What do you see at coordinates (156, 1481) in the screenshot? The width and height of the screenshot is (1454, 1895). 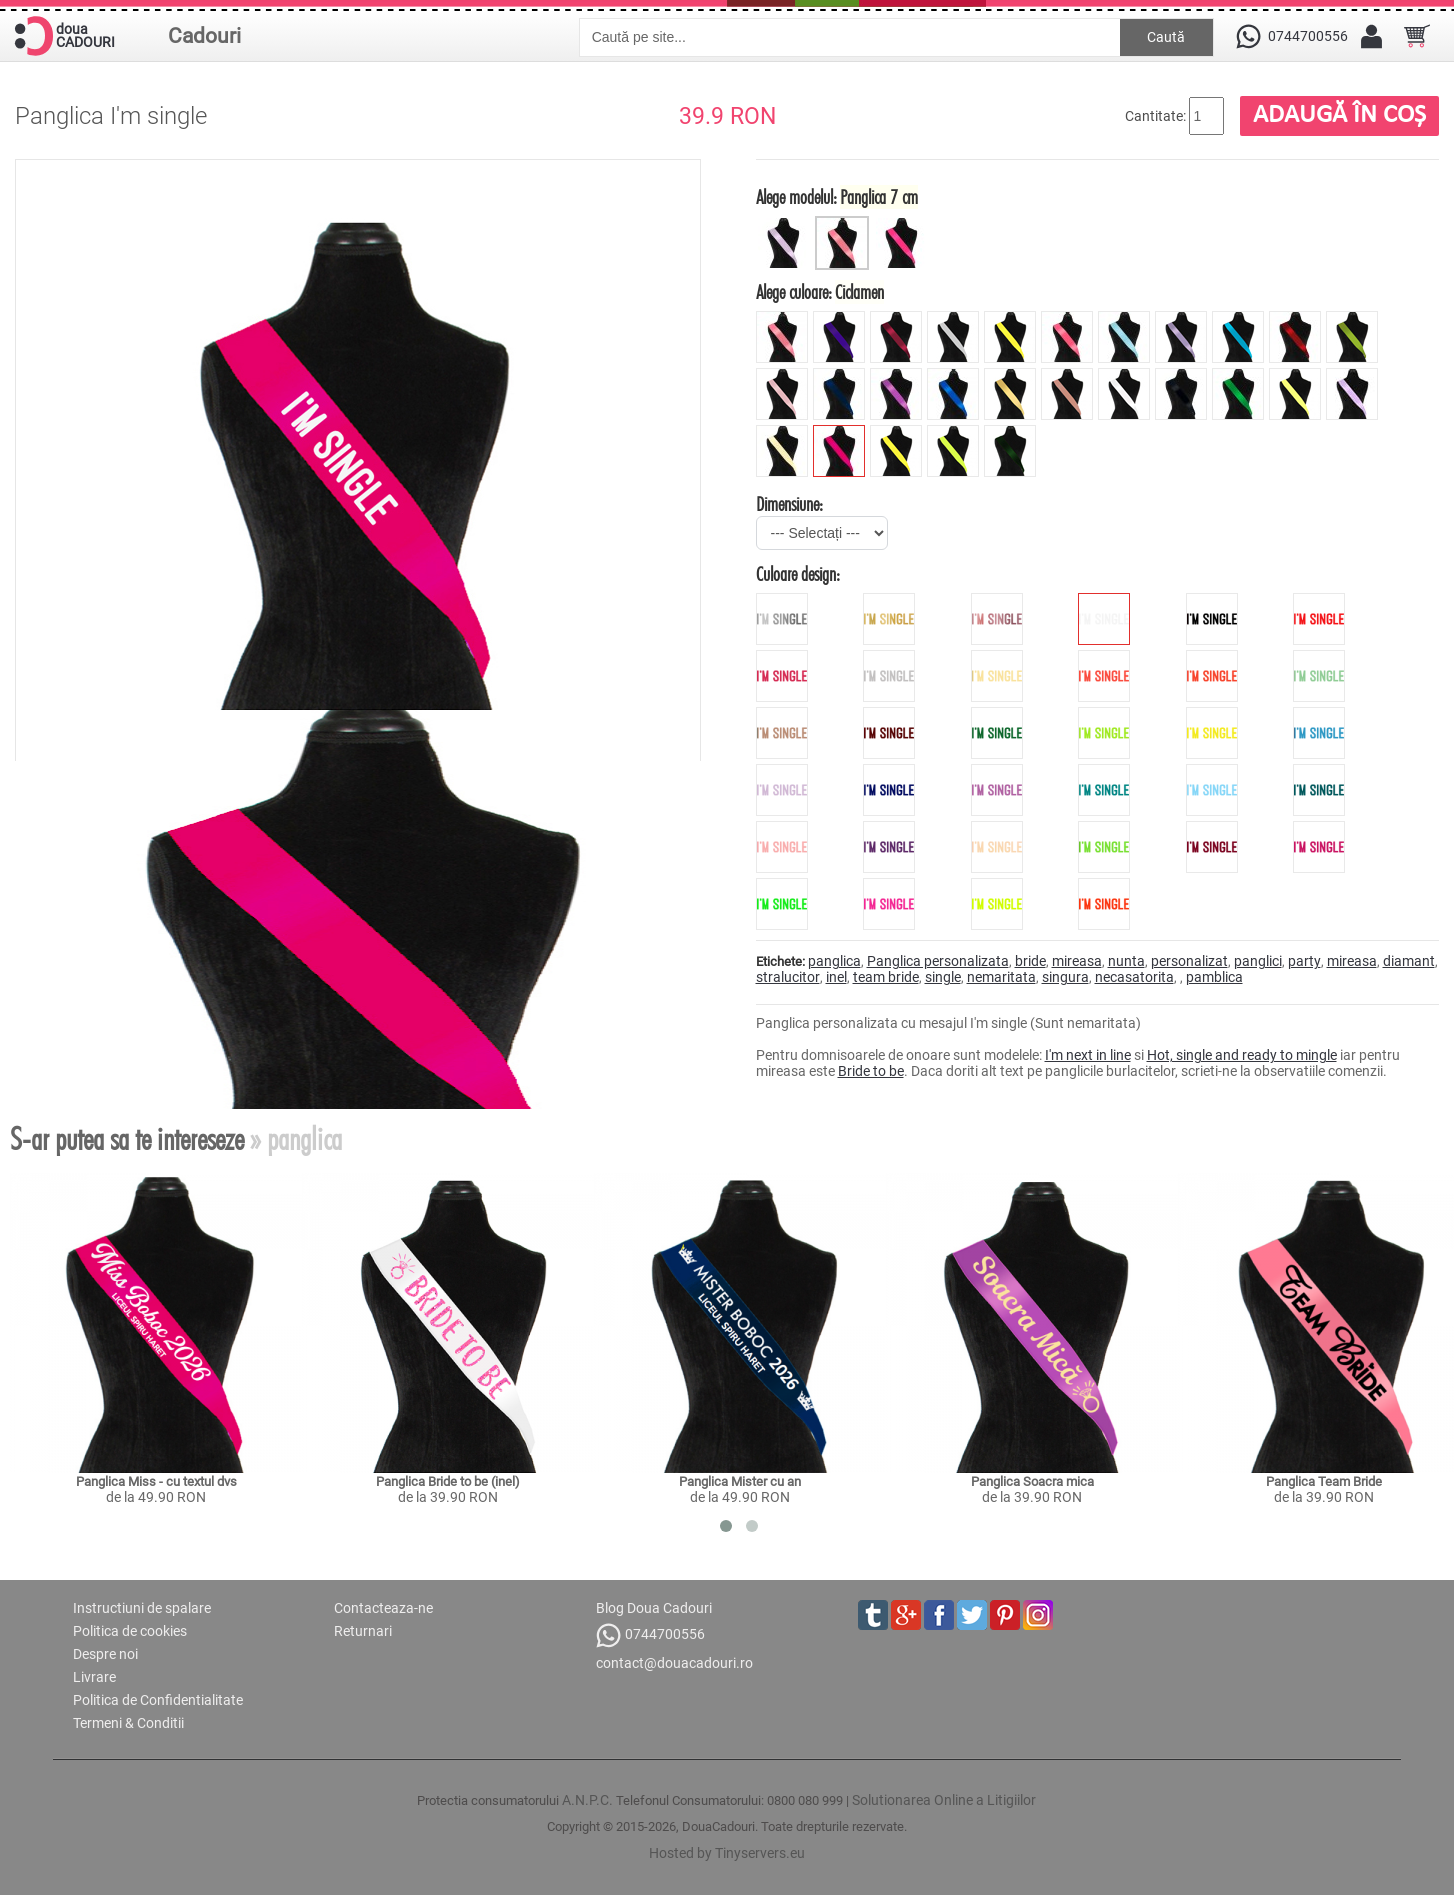 I see `Panglica Miss - cu textul dvs` at bounding box center [156, 1481].